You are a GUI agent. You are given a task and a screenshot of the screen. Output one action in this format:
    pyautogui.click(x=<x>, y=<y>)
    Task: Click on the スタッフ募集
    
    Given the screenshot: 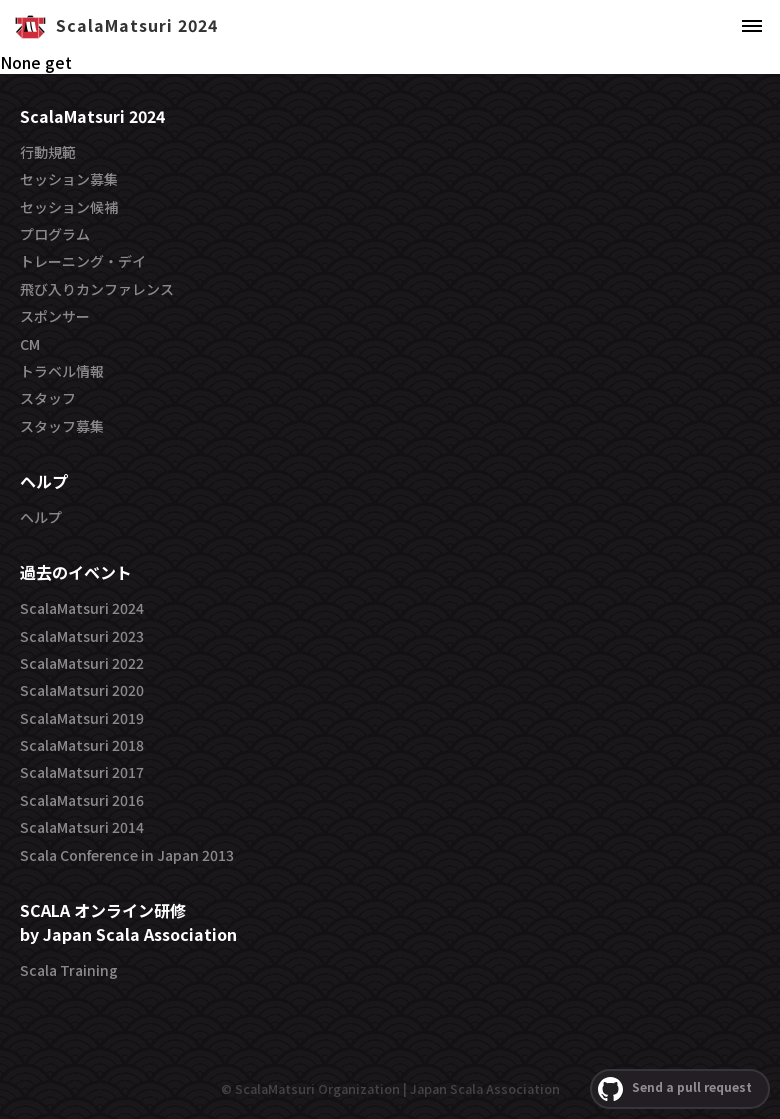 What is the action you would take?
    pyautogui.click(x=62, y=426)
    